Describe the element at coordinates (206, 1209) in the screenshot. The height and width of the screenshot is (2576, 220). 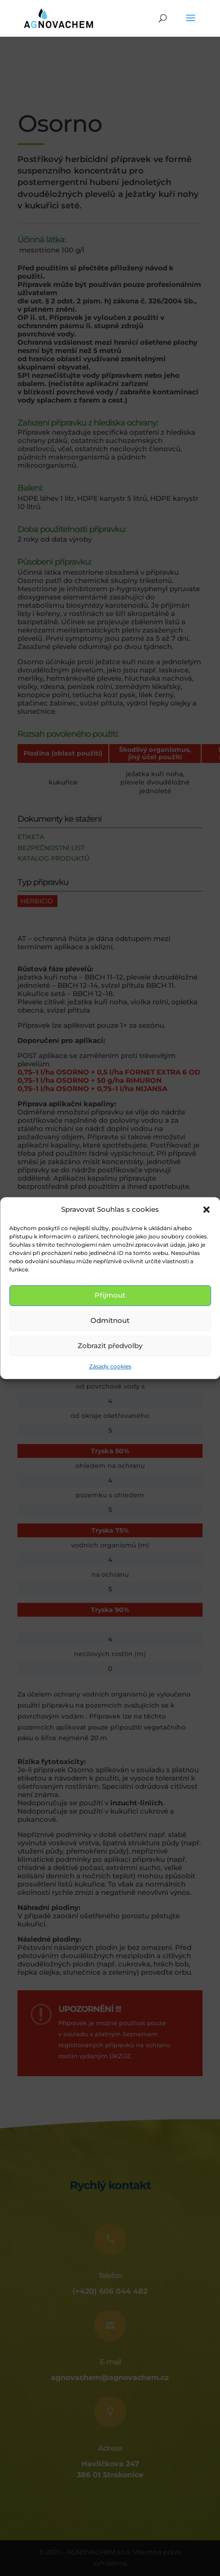
I see `[button]` at that location.